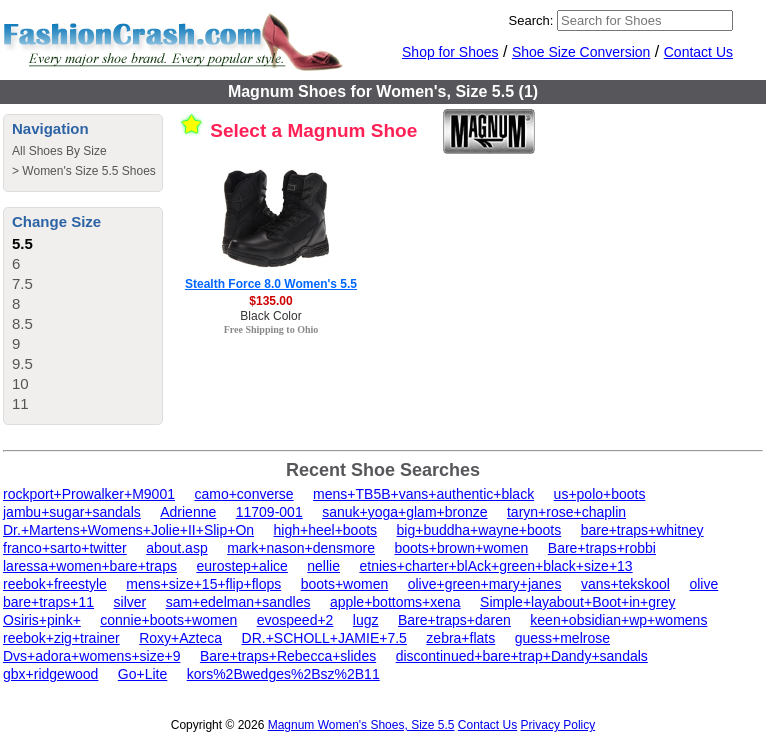  What do you see at coordinates (454, 620) in the screenshot?
I see `Bare+traps+daren` at bounding box center [454, 620].